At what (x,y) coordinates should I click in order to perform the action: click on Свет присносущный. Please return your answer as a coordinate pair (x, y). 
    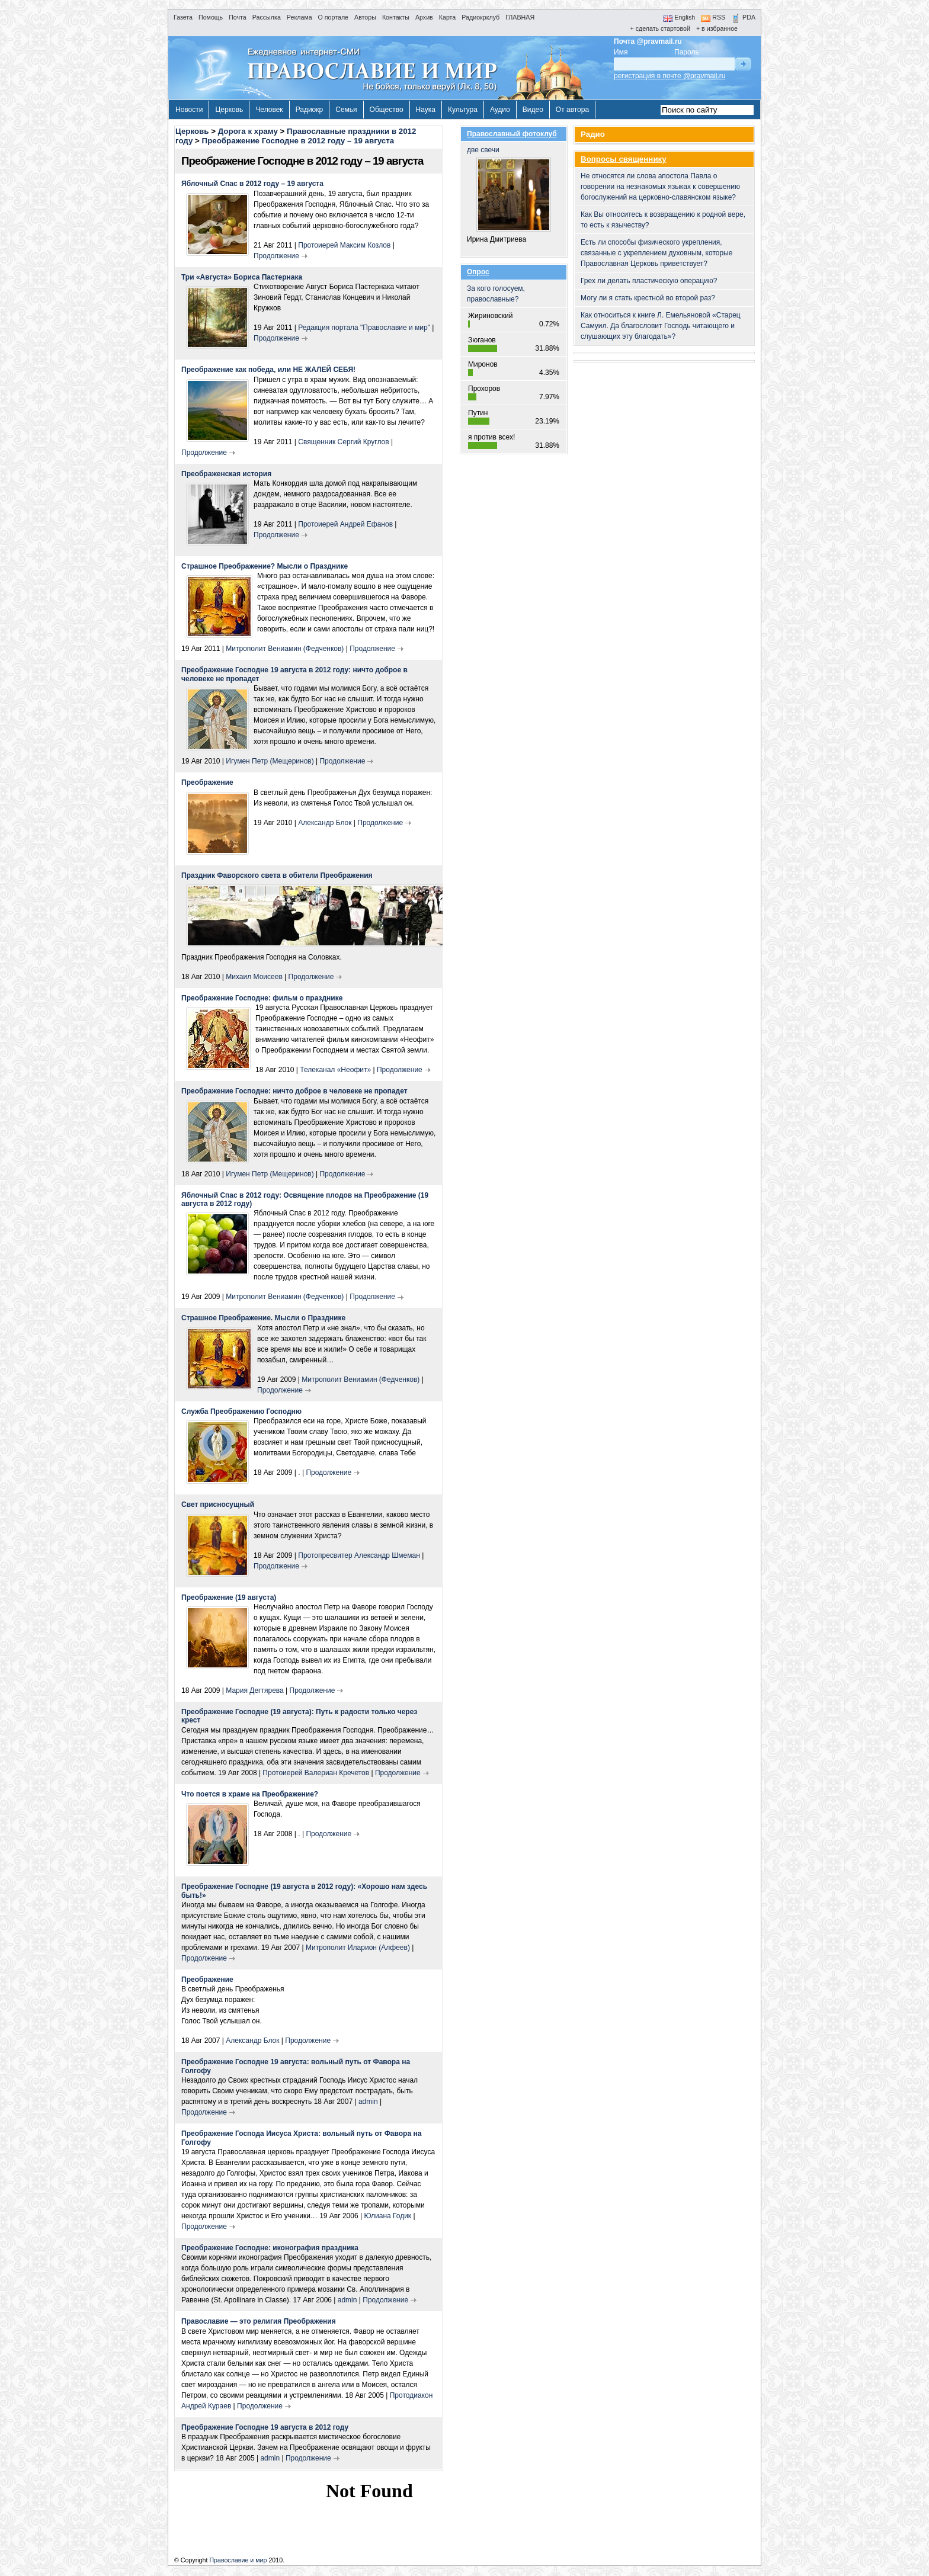
    Looking at the image, I should click on (217, 1504).